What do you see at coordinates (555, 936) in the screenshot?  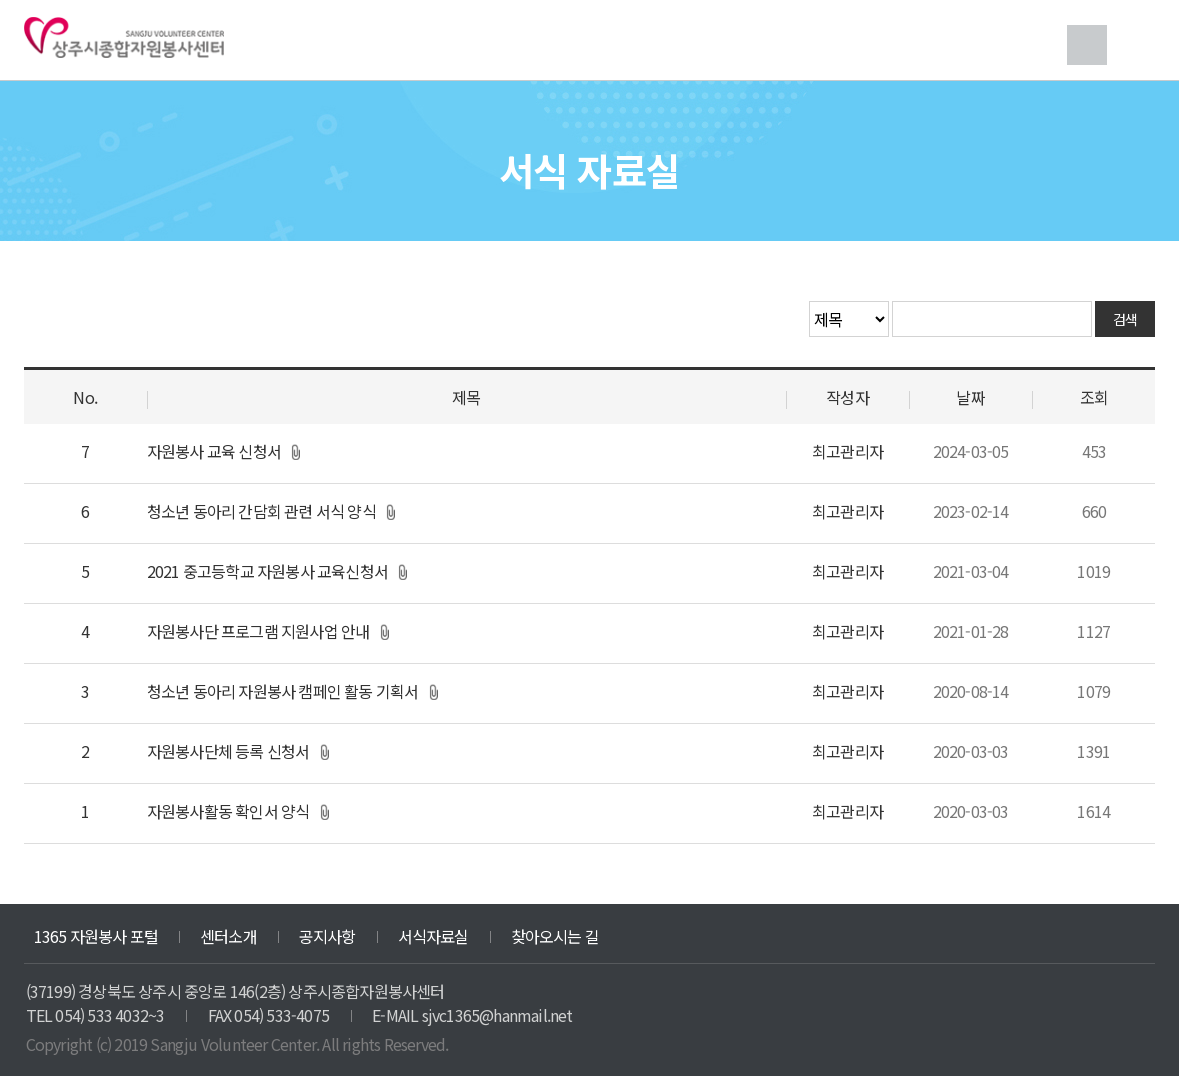 I see `찾아오시는 길` at bounding box center [555, 936].